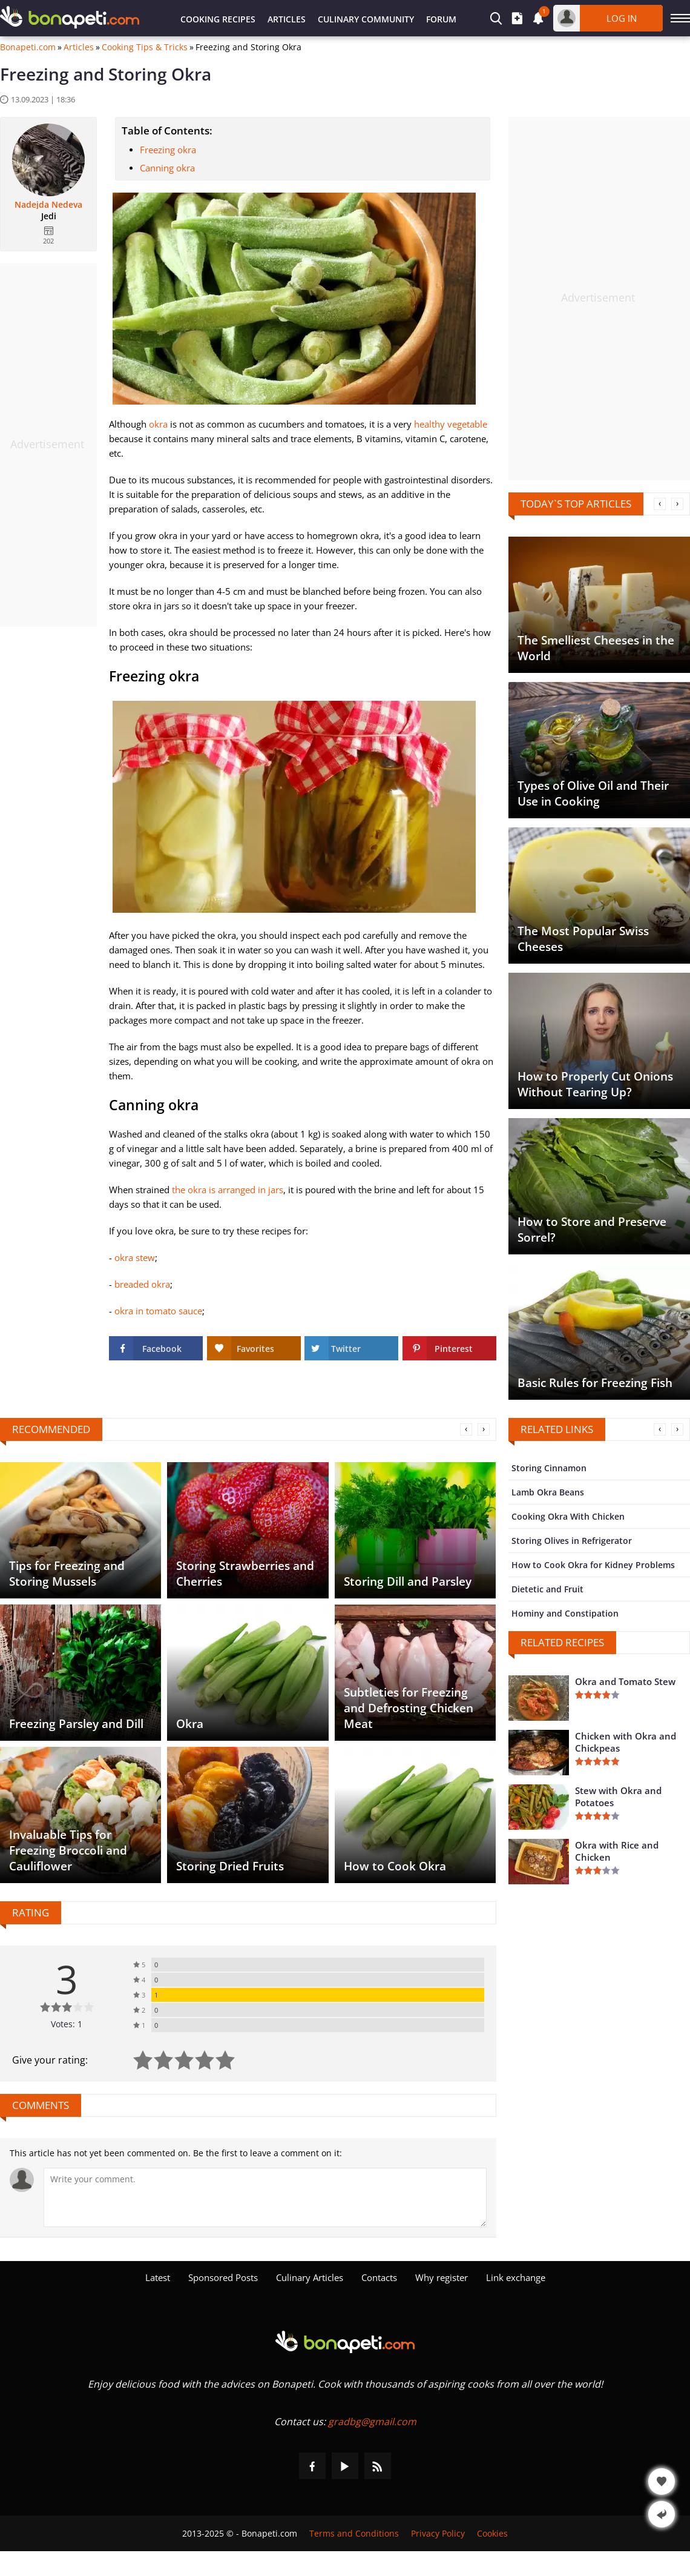 This screenshot has width=690, height=2576. What do you see at coordinates (168, 150) in the screenshot?
I see `Freezing okra` at bounding box center [168, 150].